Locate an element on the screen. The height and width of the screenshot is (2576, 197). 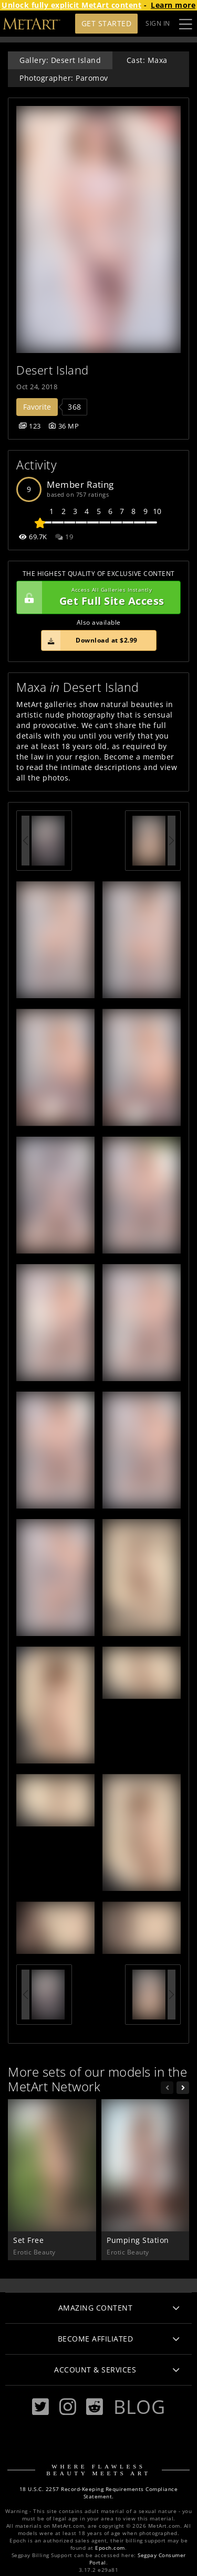
Favorite is located at coordinates (37, 407).